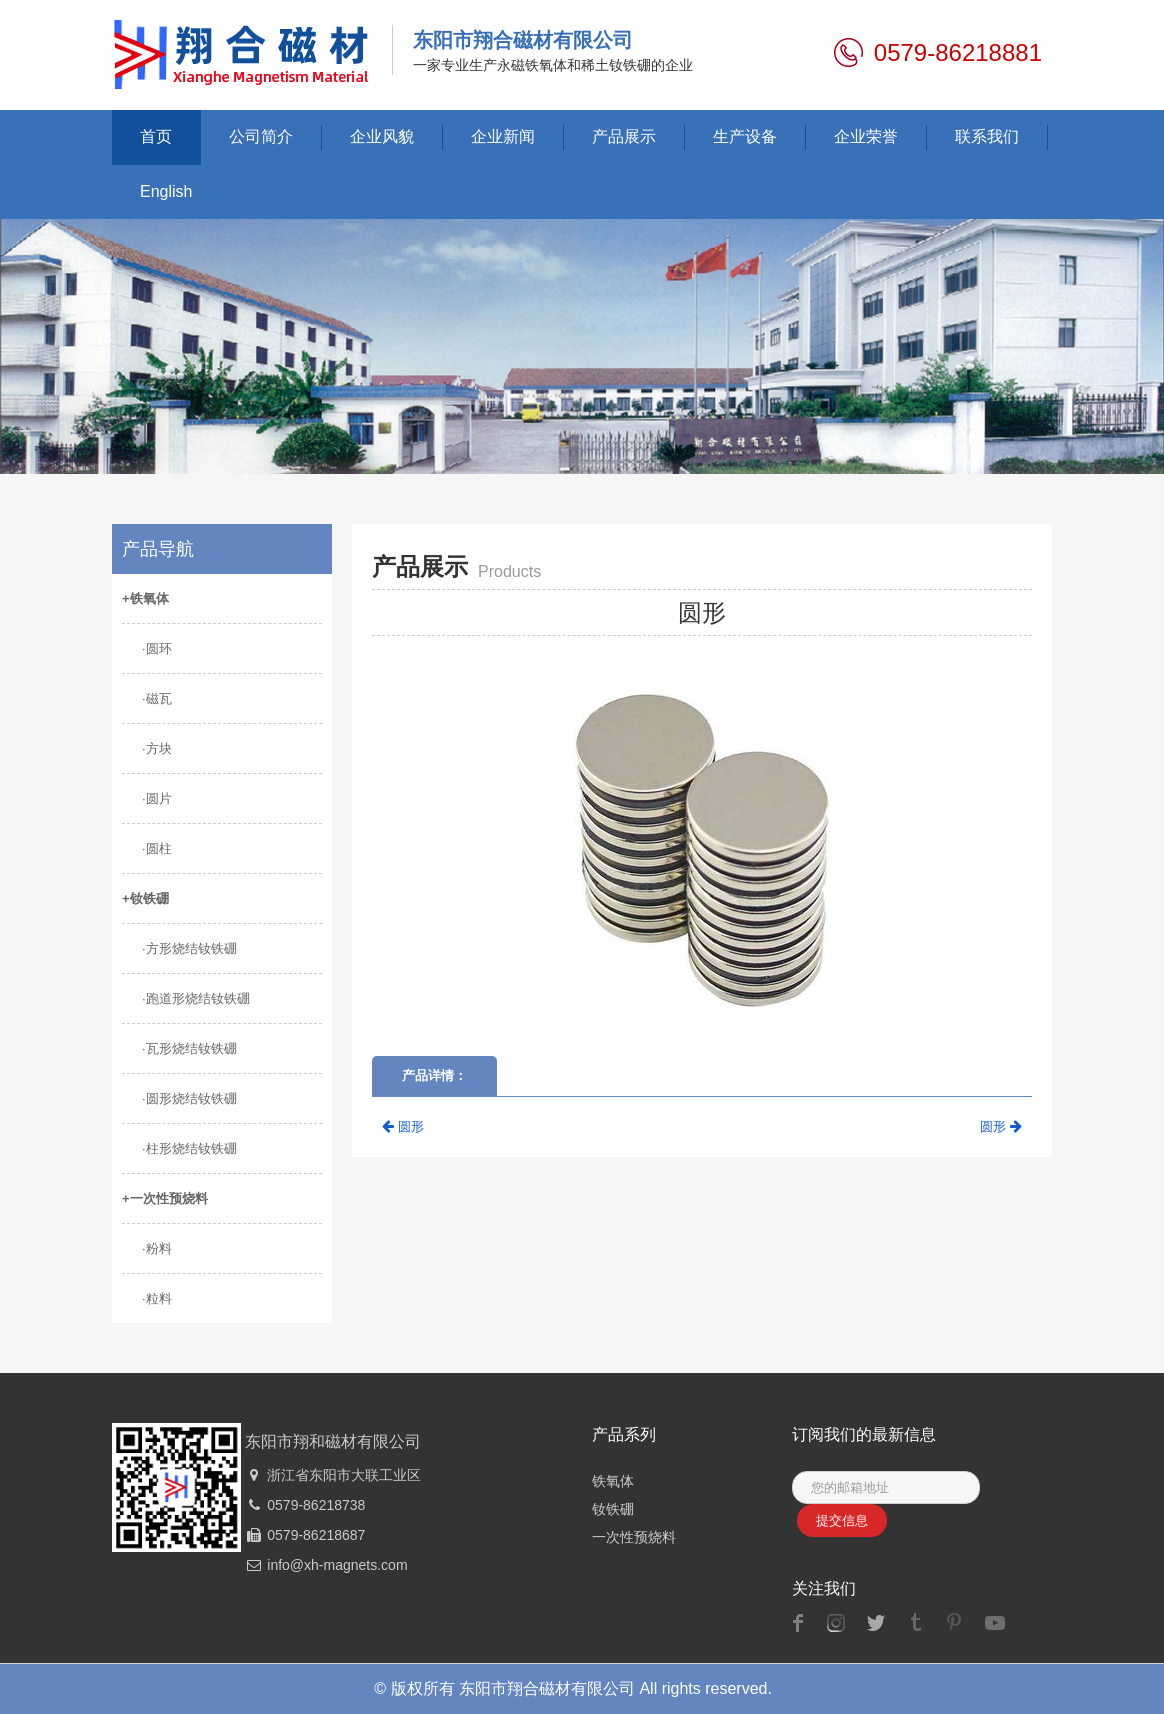 This screenshot has width=1164, height=1714. Describe the element at coordinates (624, 136) in the screenshot. I see `产品展示` at that location.